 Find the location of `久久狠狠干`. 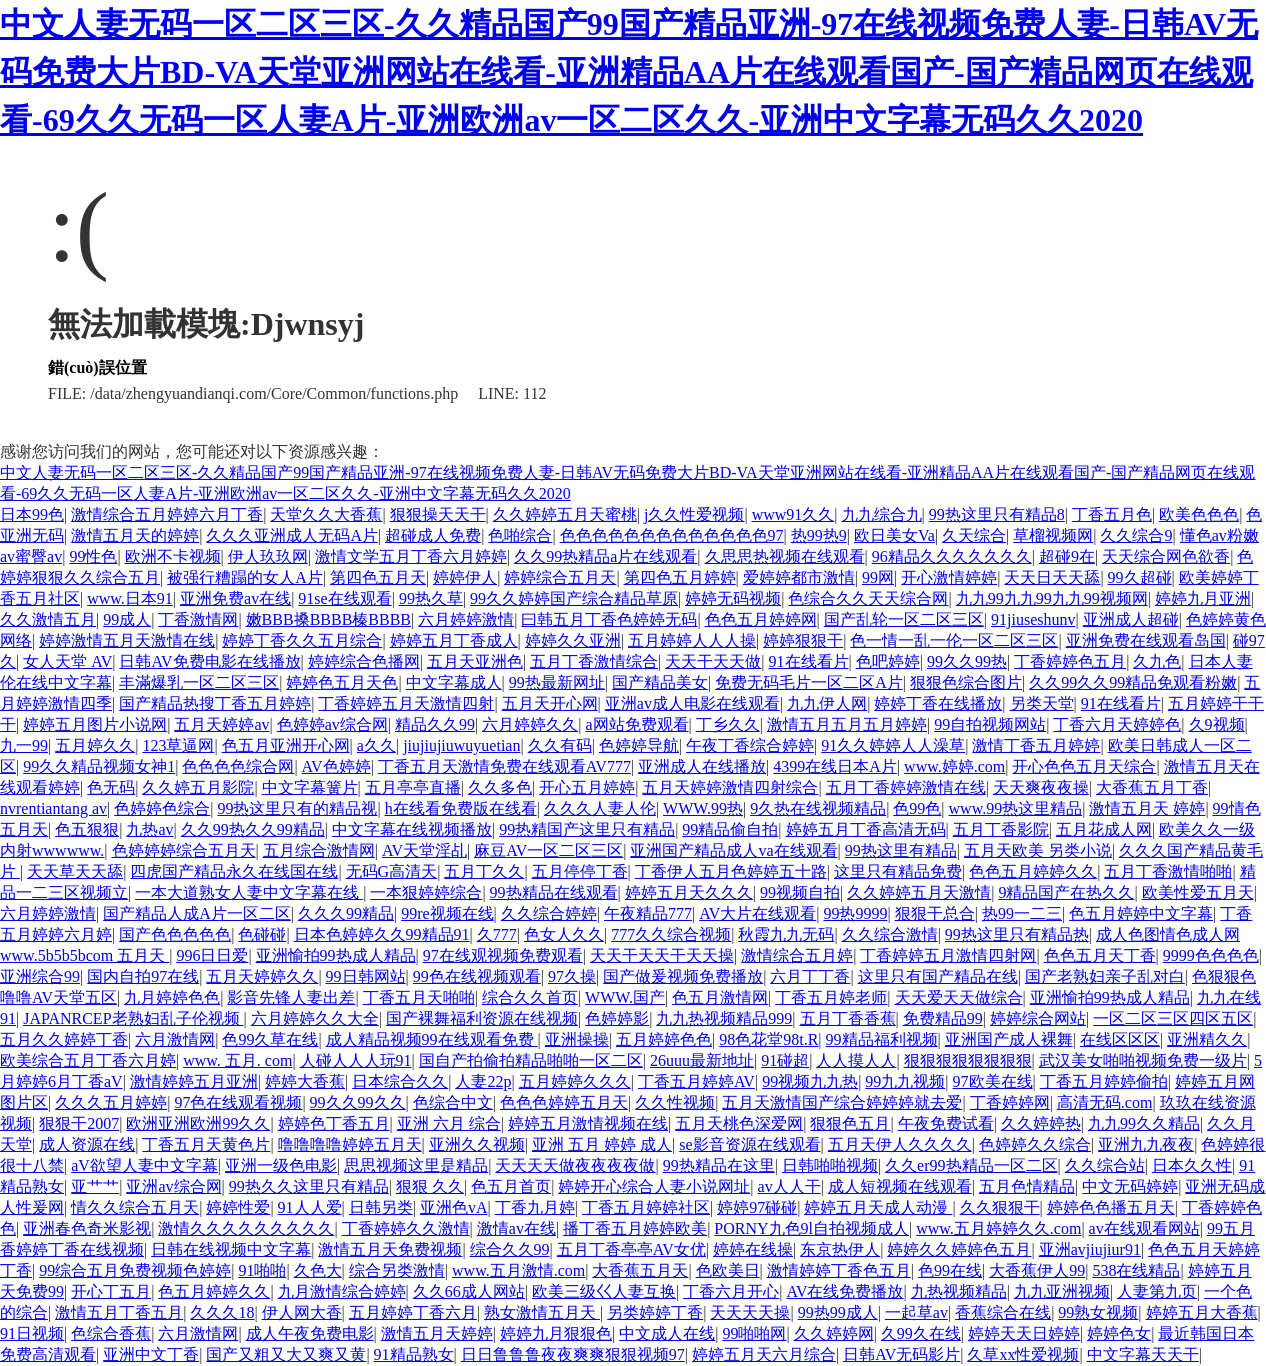

久久狠狠干 is located at coordinates (1000, 1207).